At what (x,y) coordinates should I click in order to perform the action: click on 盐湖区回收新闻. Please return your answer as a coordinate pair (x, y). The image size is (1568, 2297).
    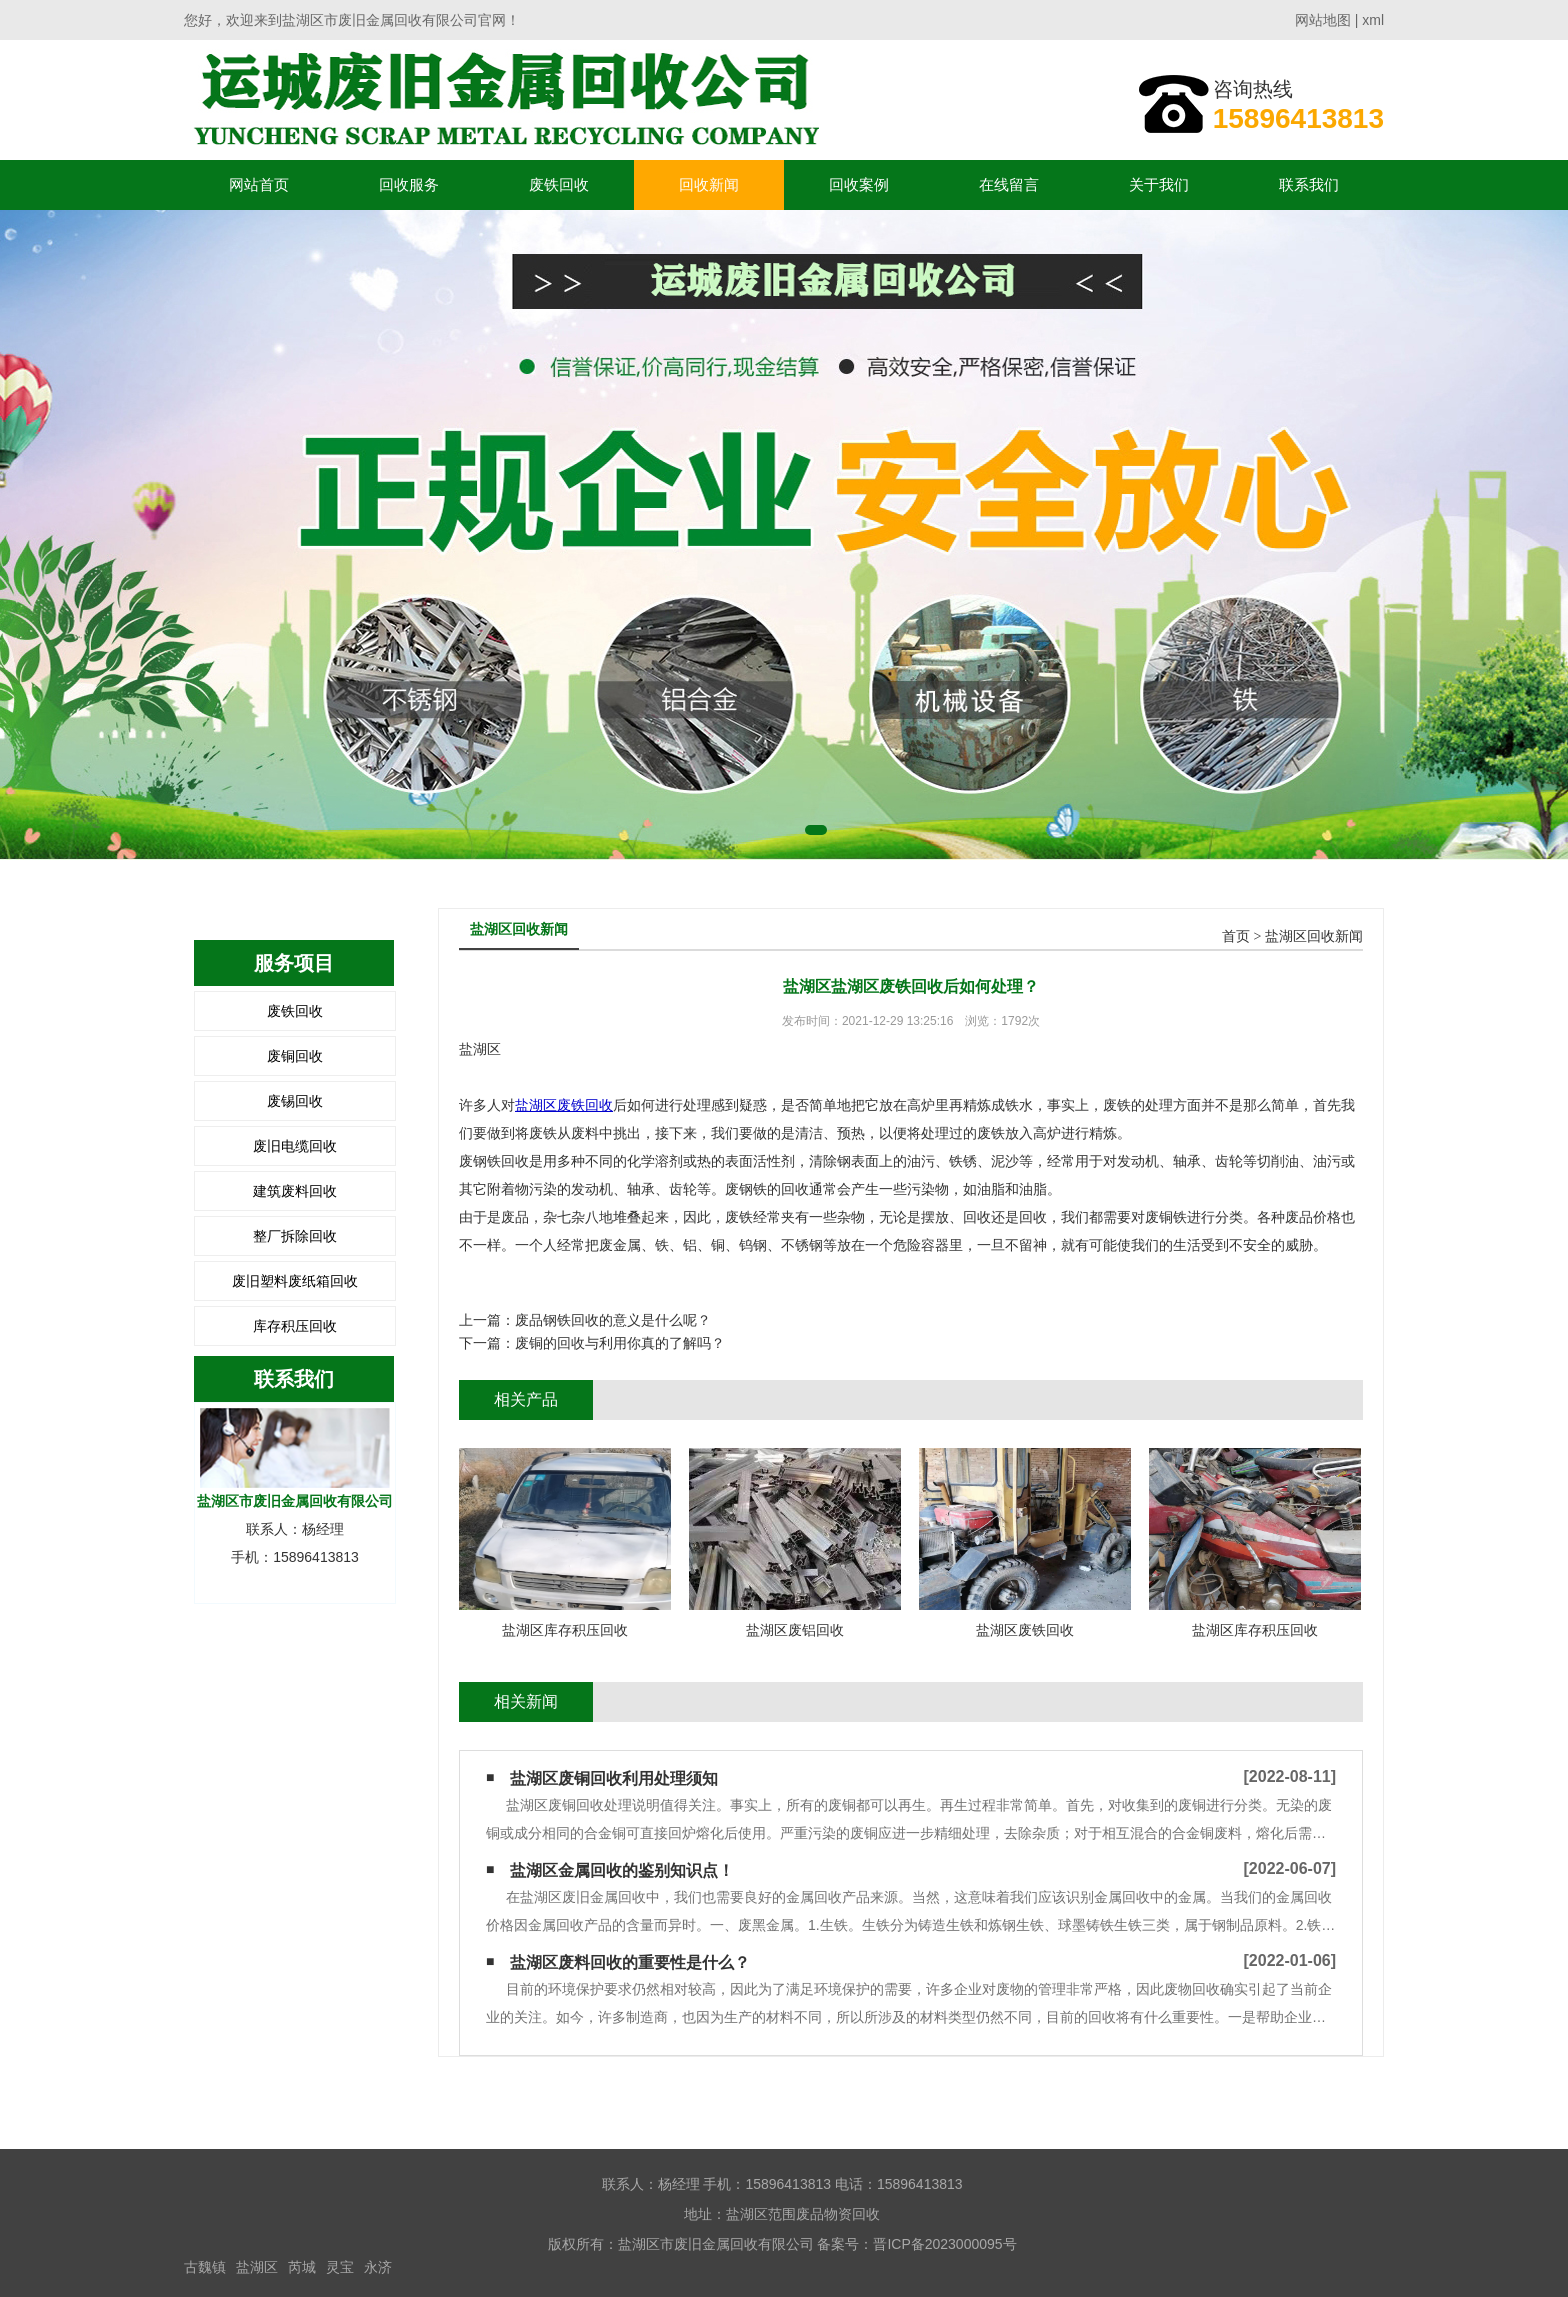
    Looking at the image, I should click on (1314, 936).